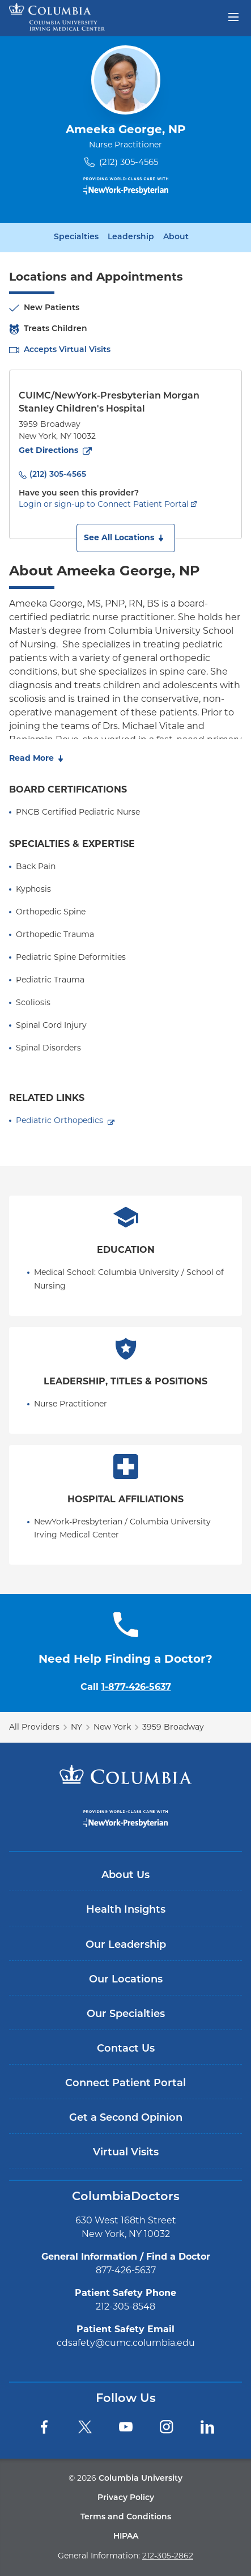 The height and width of the screenshot is (2576, 251). Describe the element at coordinates (125, 538) in the screenshot. I see `[button]` at that location.